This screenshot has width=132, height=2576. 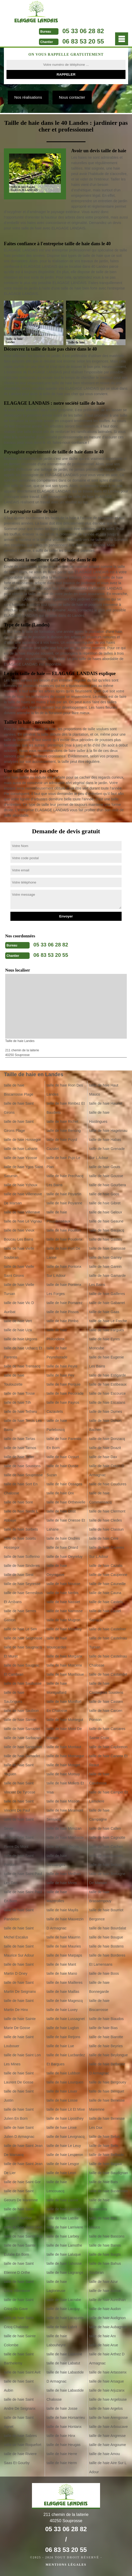 What do you see at coordinates (107, 1584) in the screenshot?
I see `taille de haie Cauneille` at bounding box center [107, 1584].